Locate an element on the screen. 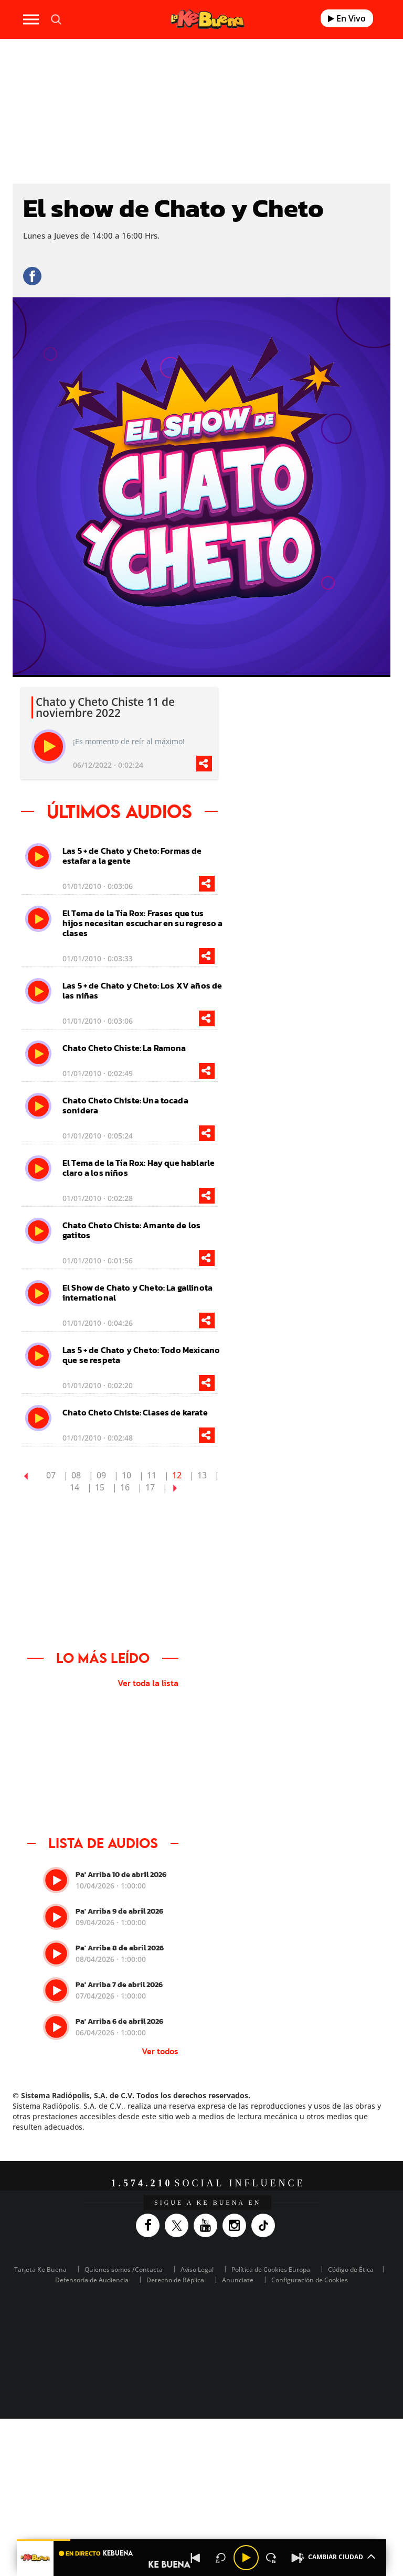  09 is located at coordinates (101, 1475).